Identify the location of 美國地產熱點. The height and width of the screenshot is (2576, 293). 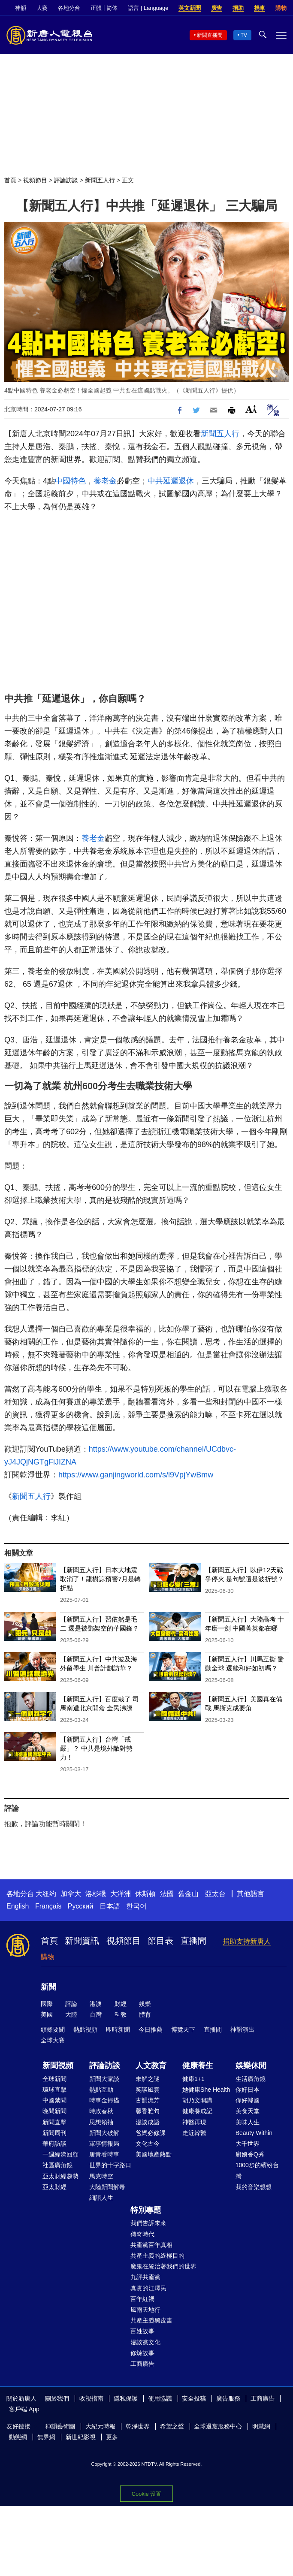
(154, 2154).